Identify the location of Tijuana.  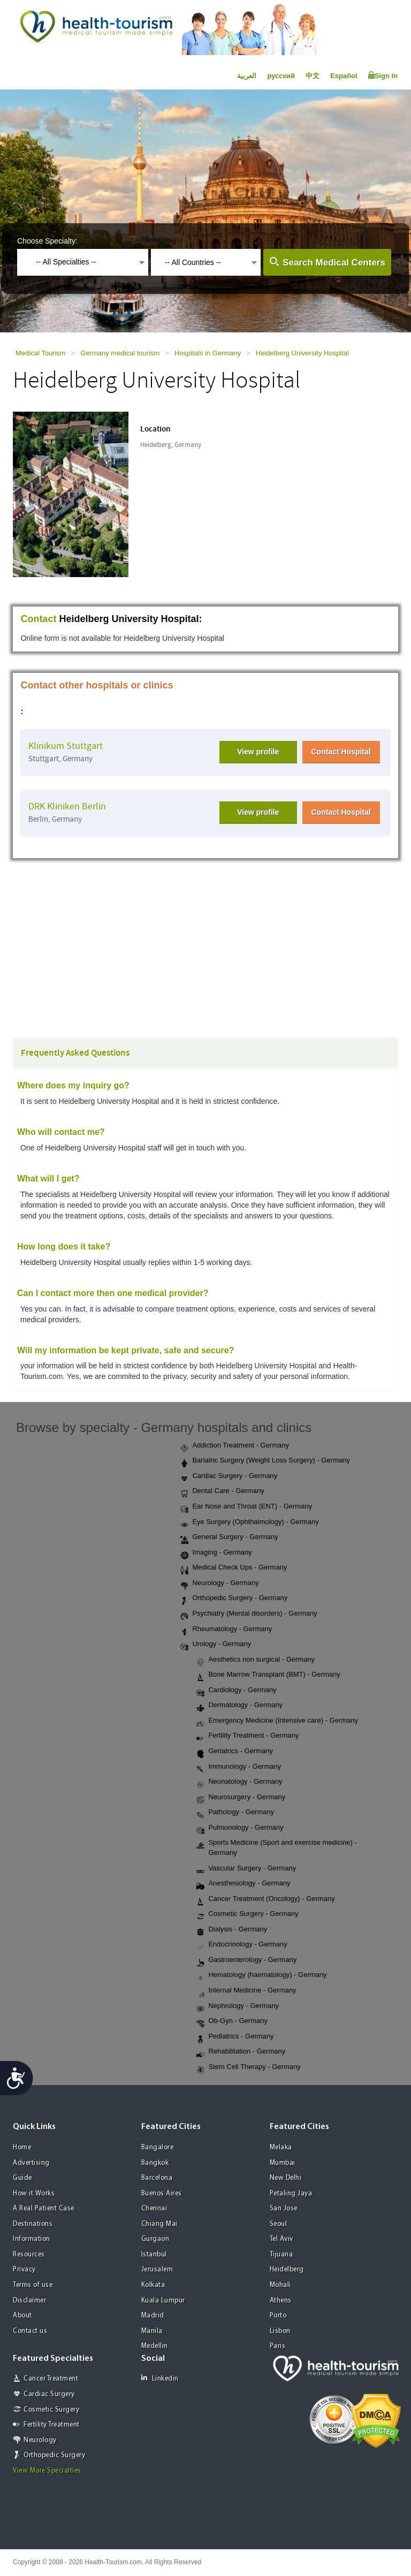
(281, 2254).